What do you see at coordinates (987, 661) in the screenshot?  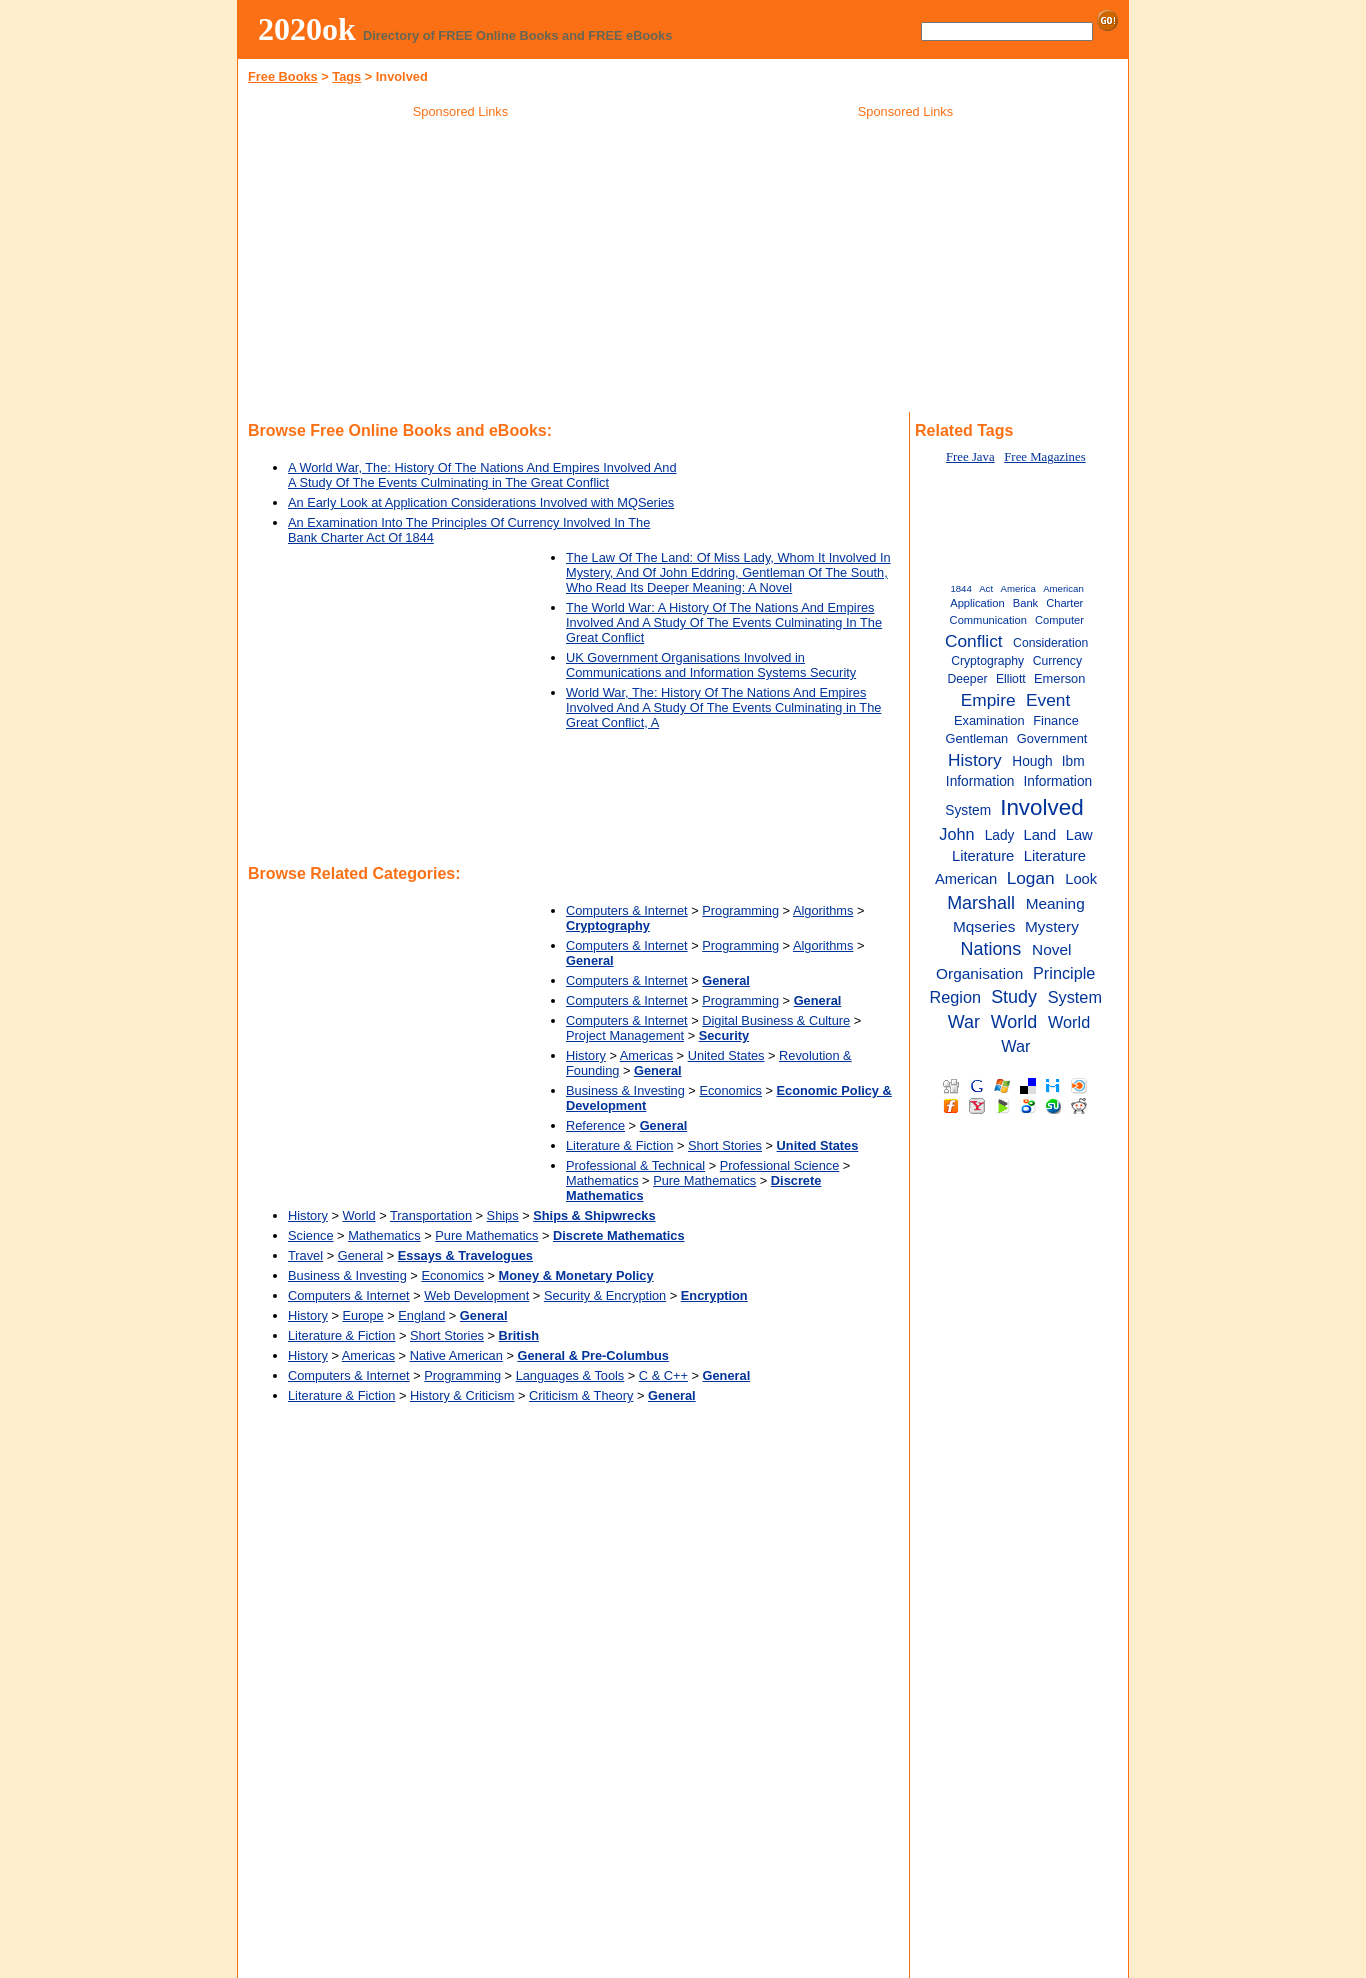 I see `Cryptography` at bounding box center [987, 661].